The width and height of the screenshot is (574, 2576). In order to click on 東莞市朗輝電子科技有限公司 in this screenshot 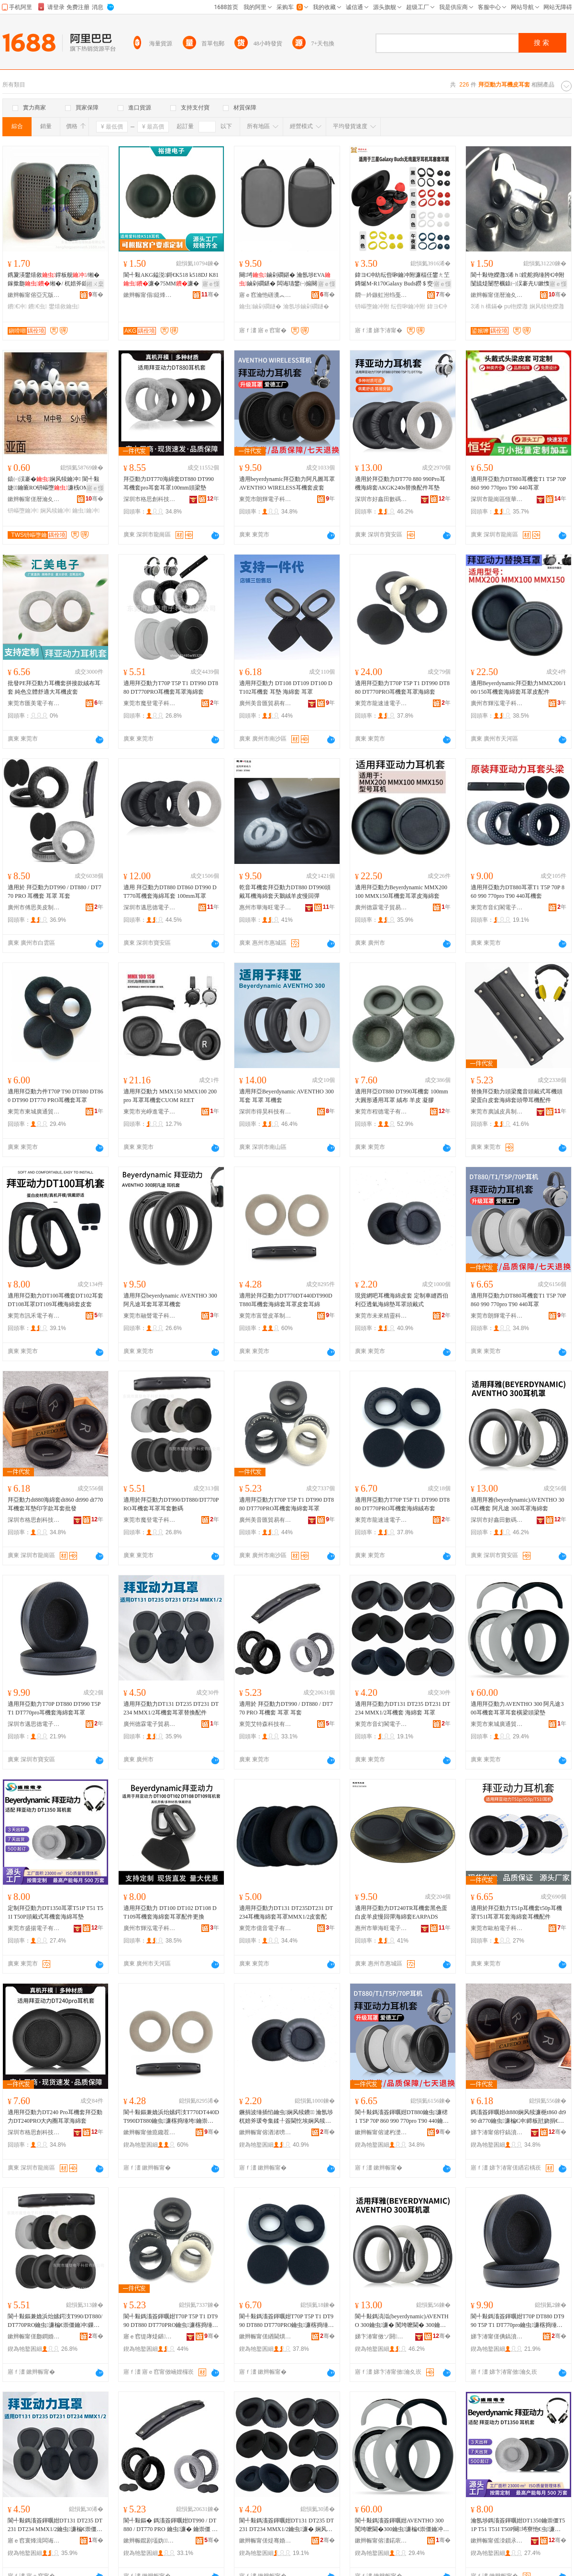, I will do `click(265, 499)`.